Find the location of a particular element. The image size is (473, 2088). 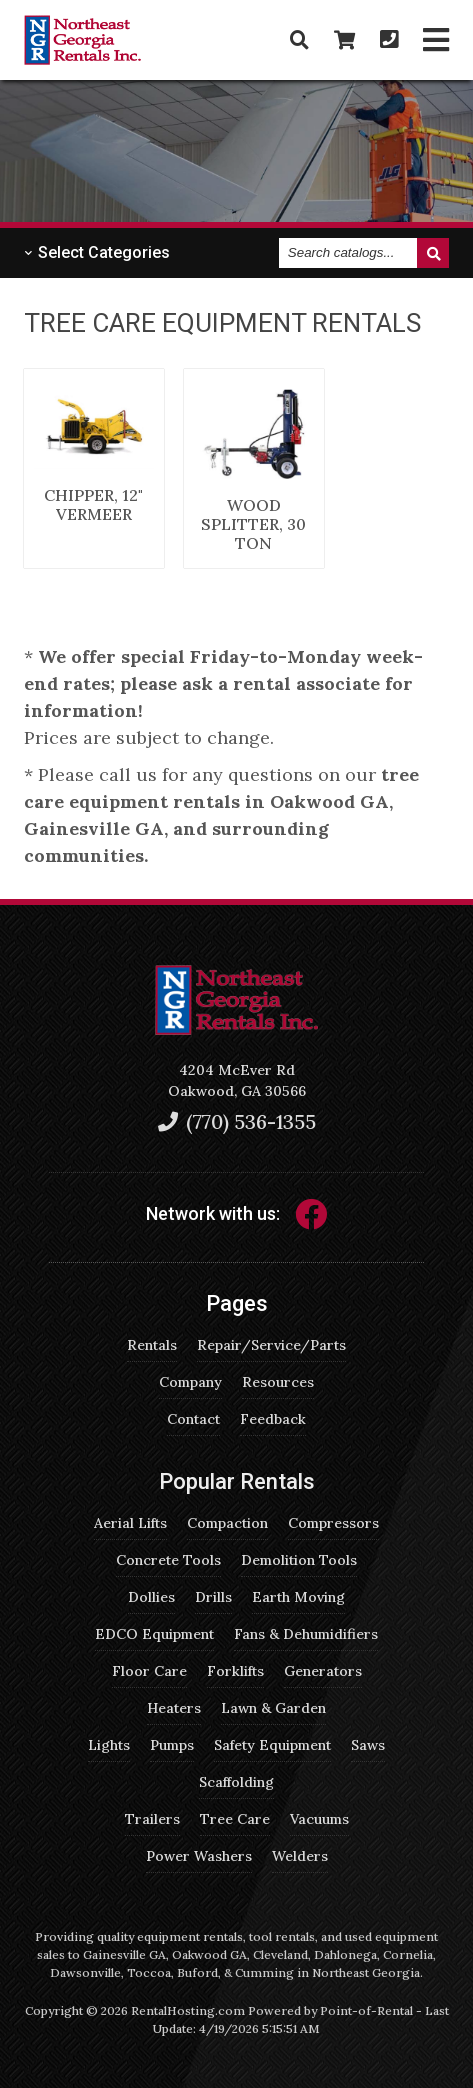

Compressors is located at coordinates (333, 1523).